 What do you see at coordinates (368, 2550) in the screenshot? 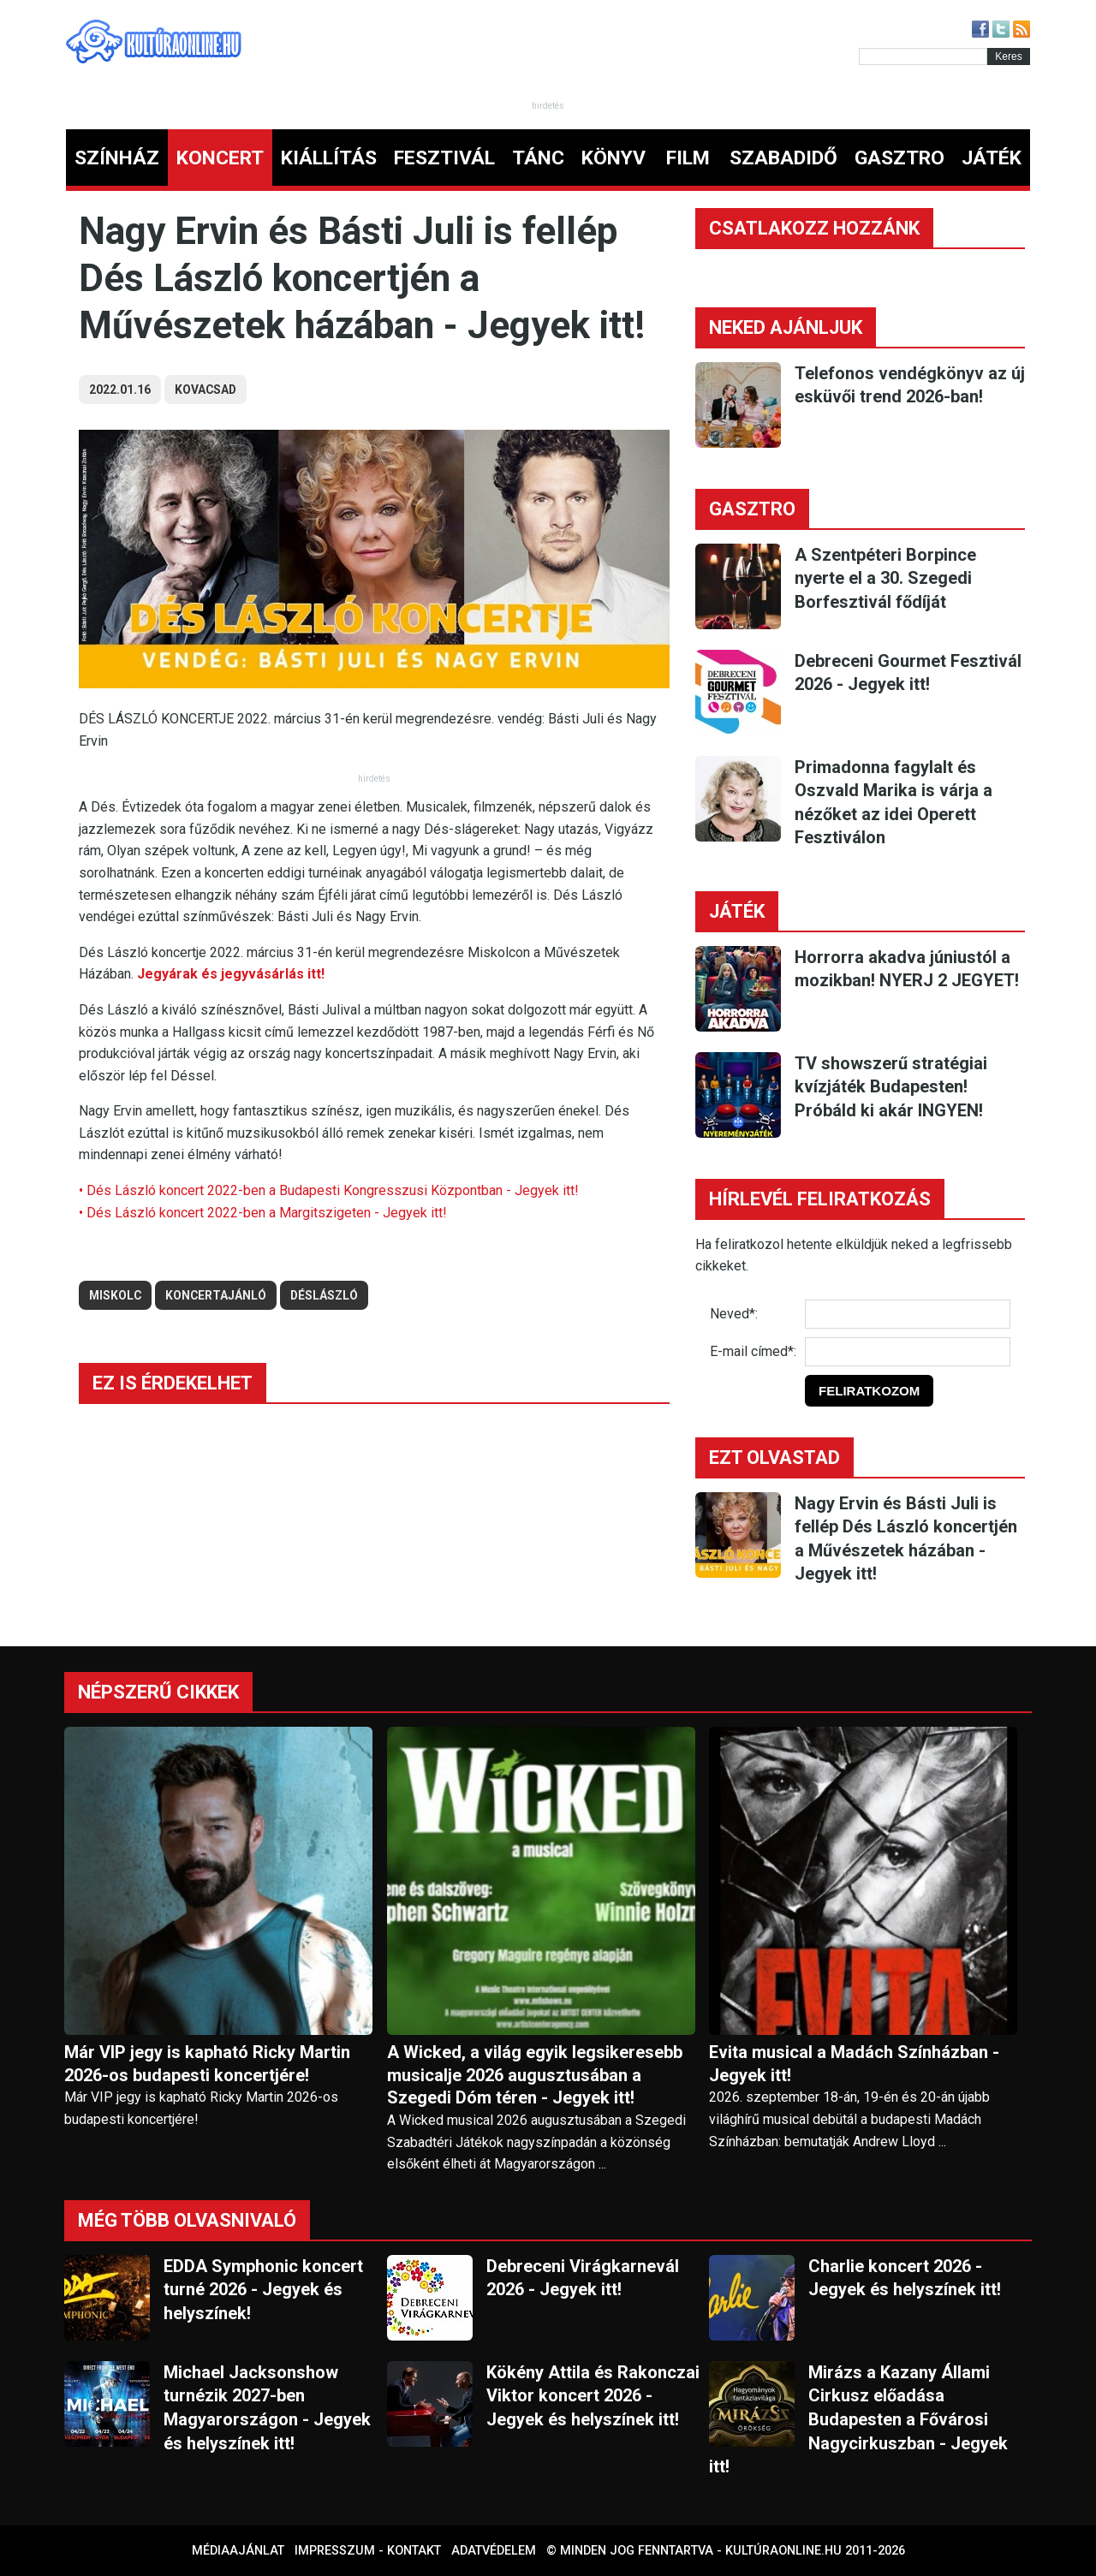
I see `Impresszum - kontakt` at bounding box center [368, 2550].